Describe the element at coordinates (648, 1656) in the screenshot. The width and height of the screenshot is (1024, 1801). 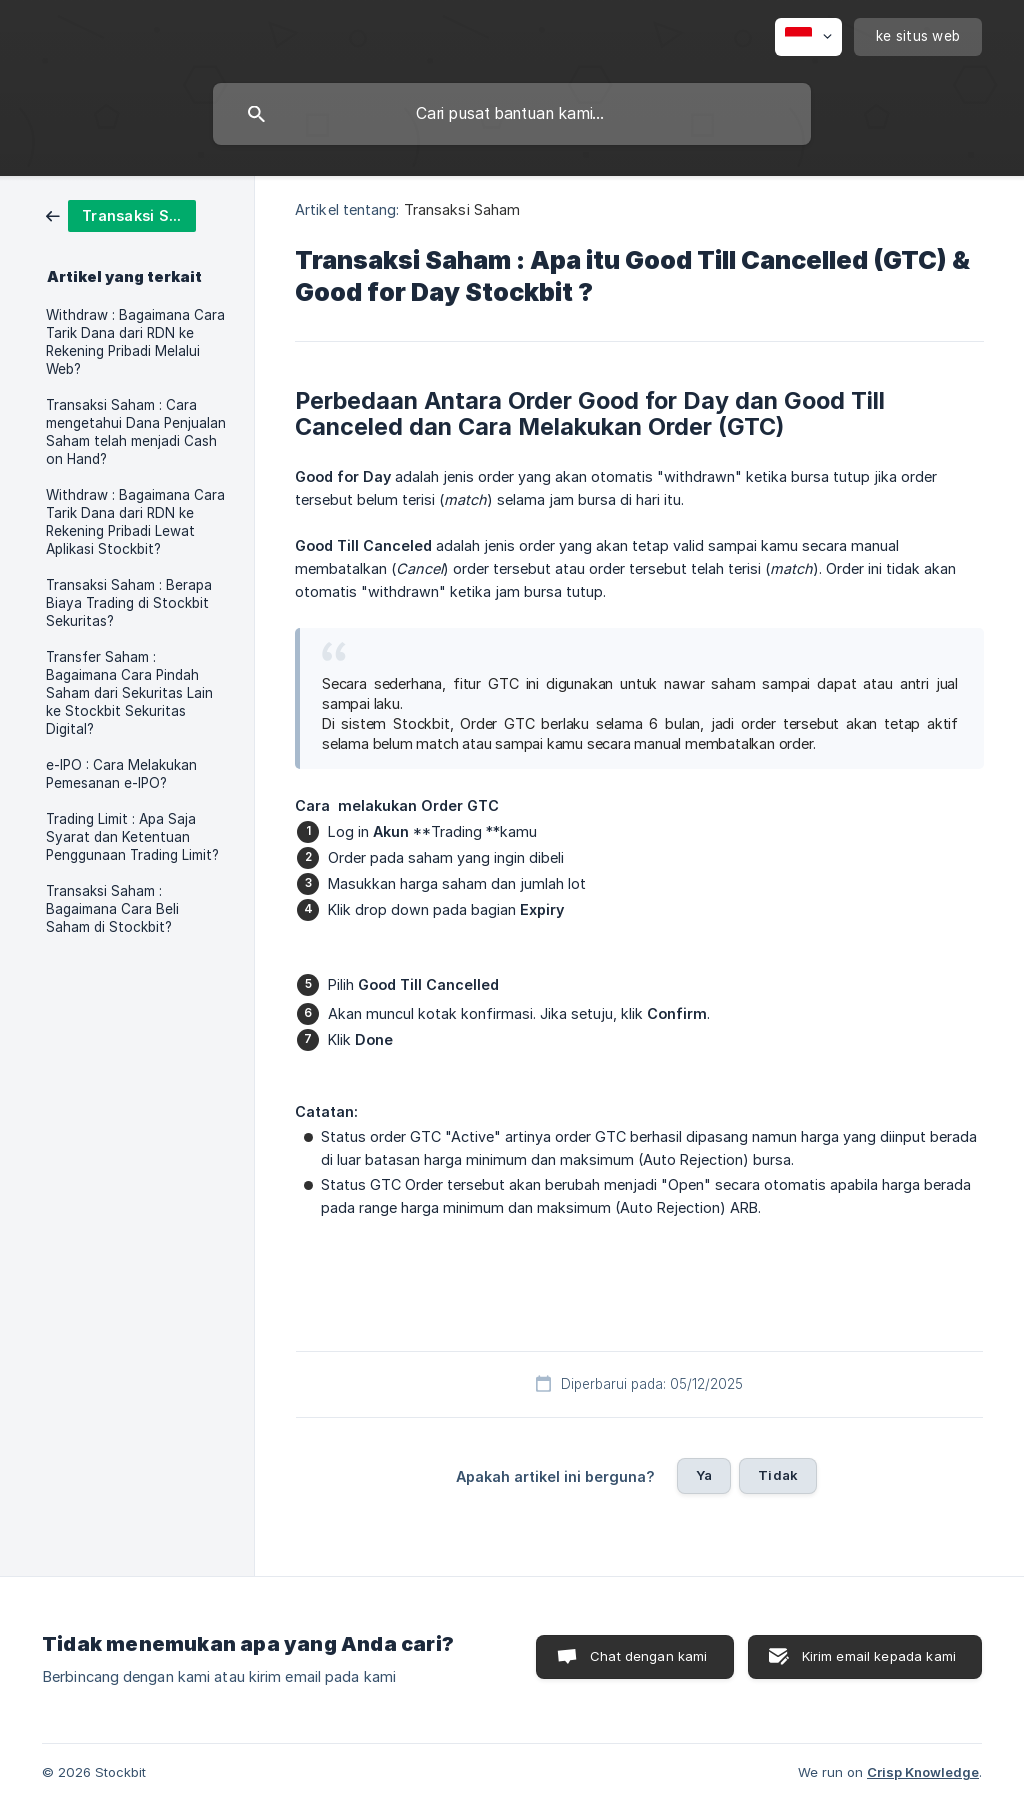
I see `Chat dengan kami [button]` at that location.